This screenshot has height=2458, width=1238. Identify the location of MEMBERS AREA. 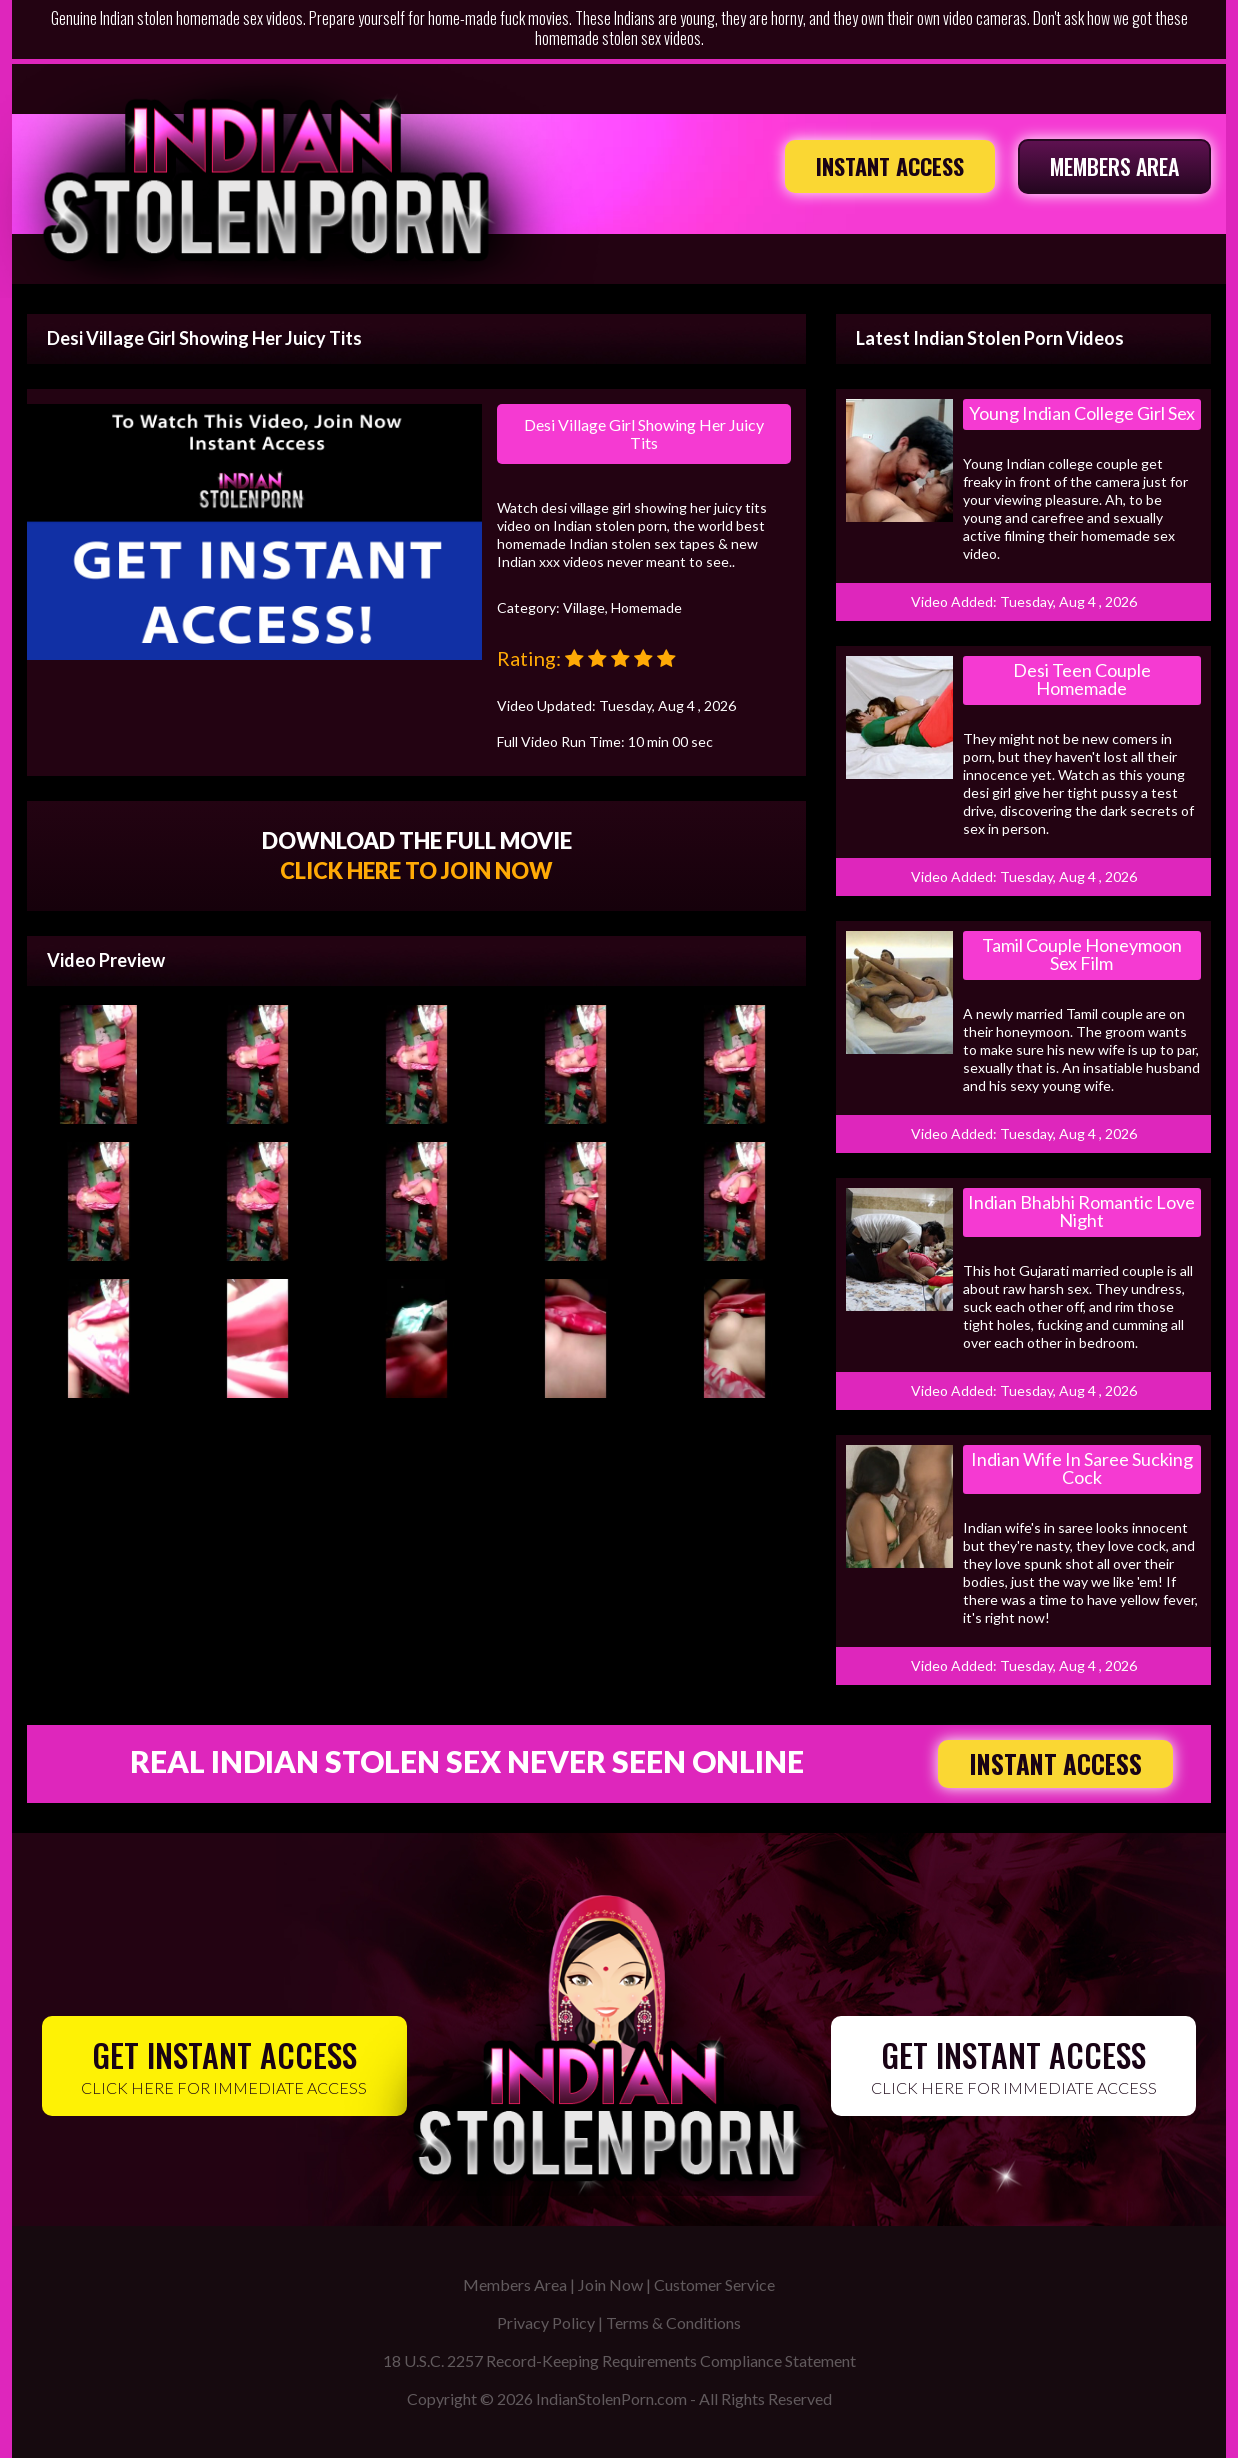
(1114, 166).